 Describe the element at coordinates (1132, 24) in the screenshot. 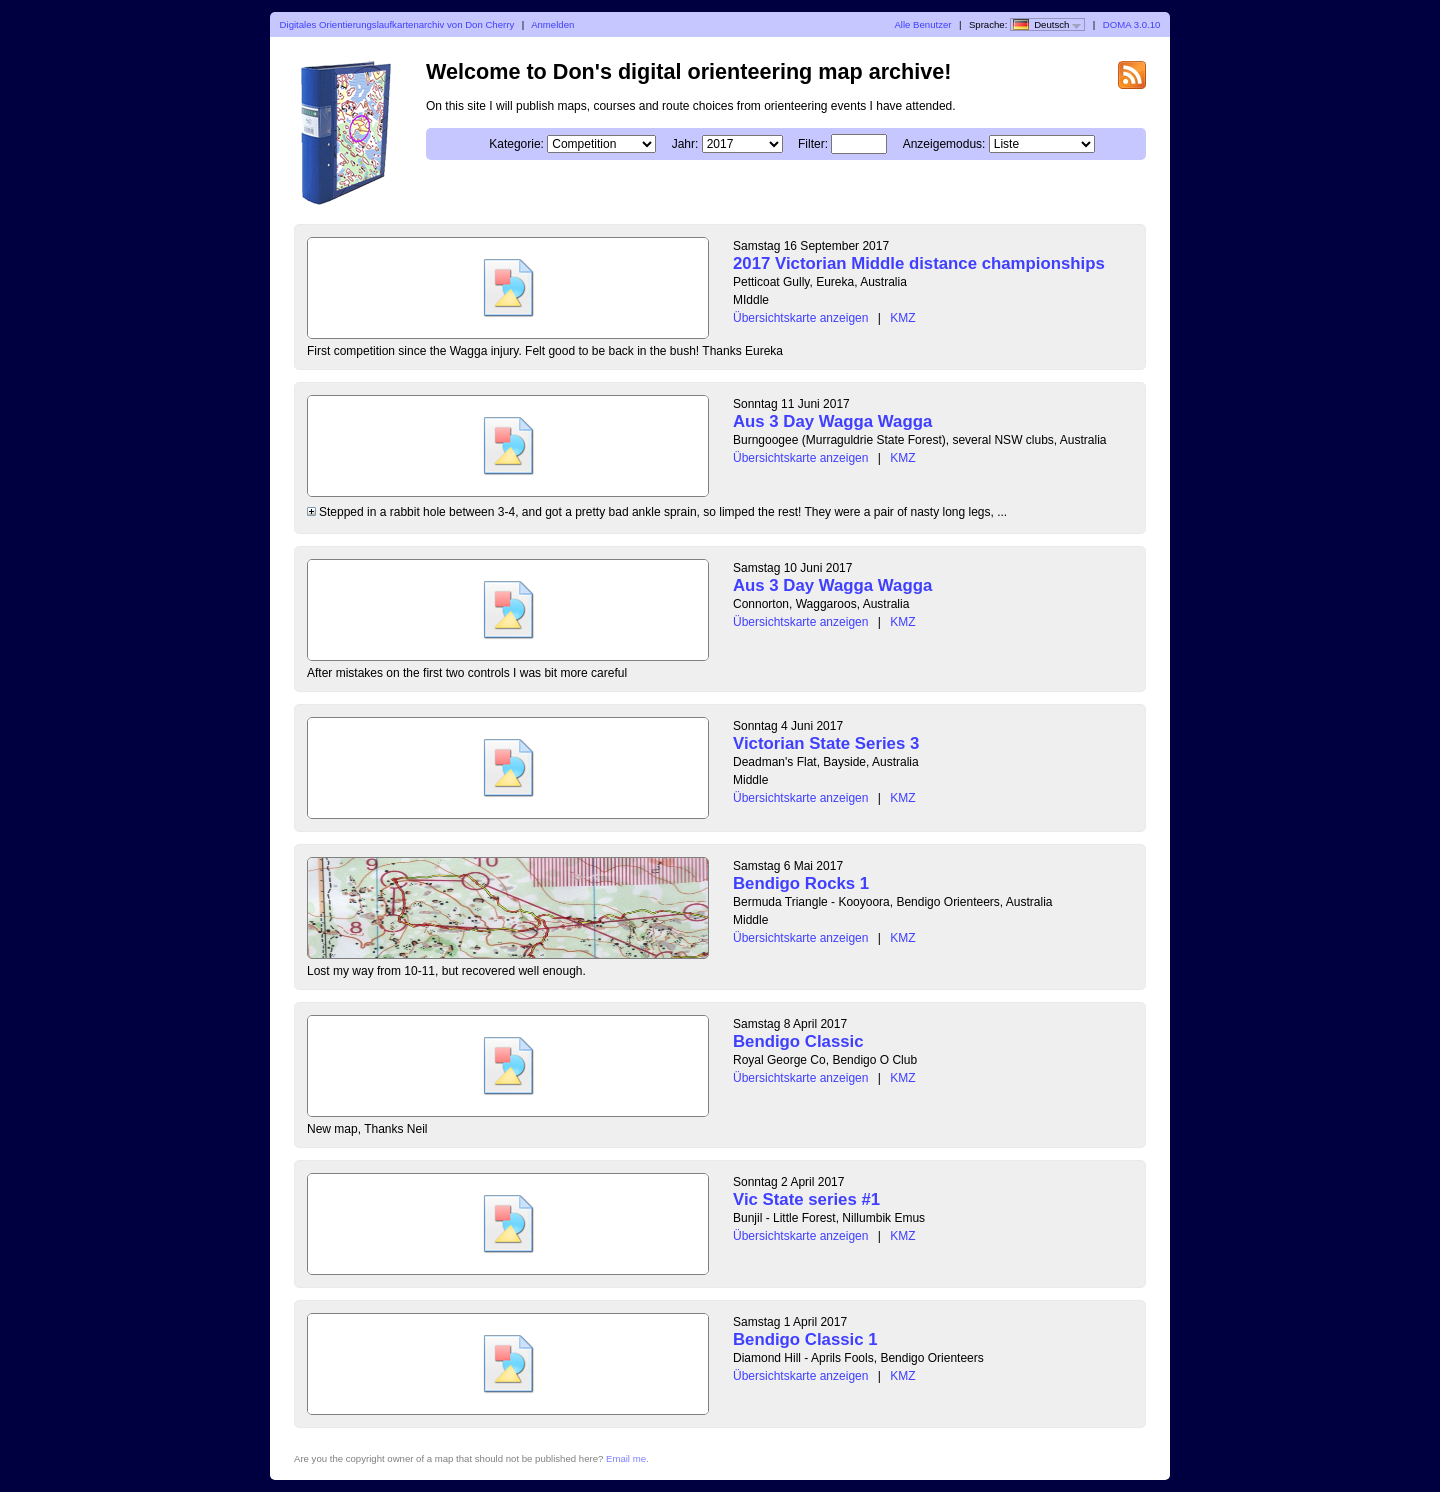

I see `DOMA 3.0.10` at that location.